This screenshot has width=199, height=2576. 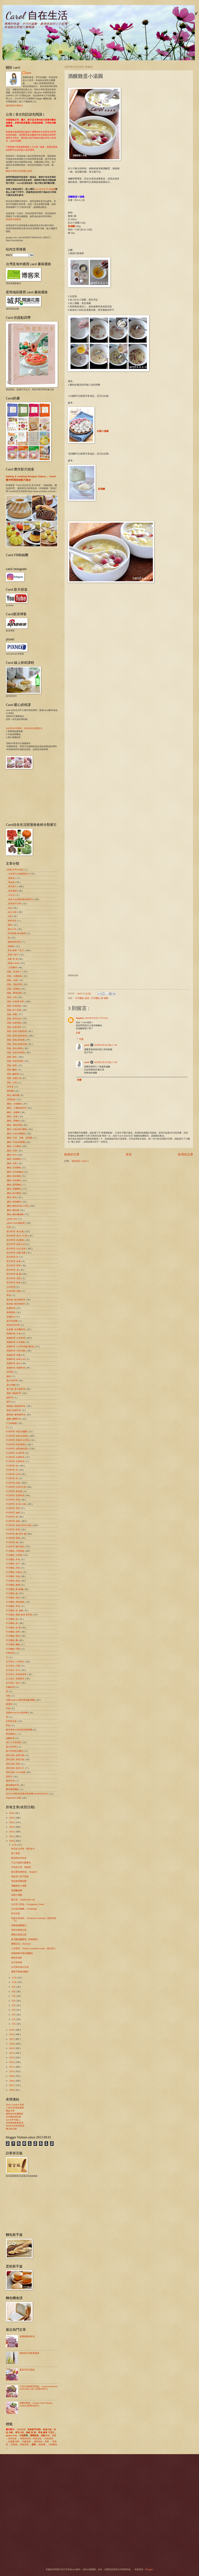 What do you see at coordinates (14, 1589) in the screenshot?
I see `中式餐點::粥 飯糰` at bounding box center [14, 1589].